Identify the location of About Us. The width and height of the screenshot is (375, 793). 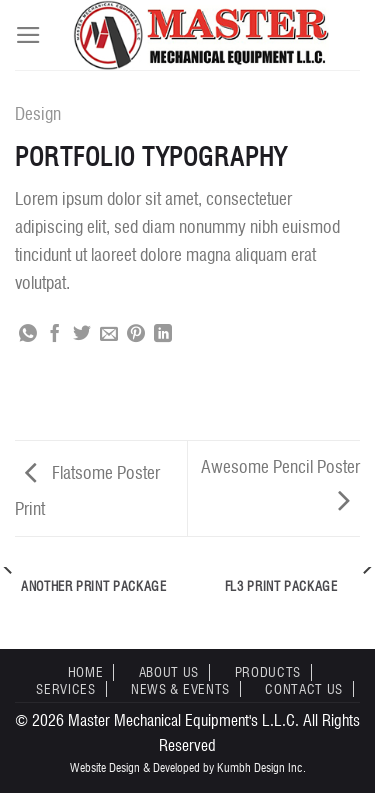
(169, 672).